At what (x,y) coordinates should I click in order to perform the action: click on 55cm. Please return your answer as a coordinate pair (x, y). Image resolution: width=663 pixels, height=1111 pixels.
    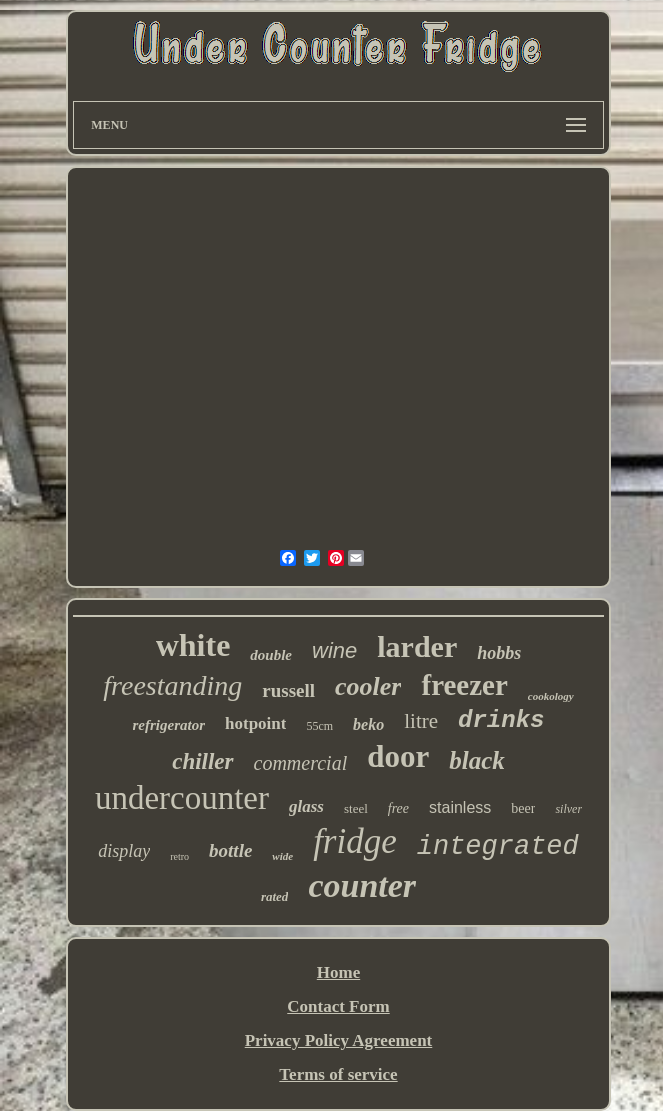
    Looking at the image, I should click on (319, 726).